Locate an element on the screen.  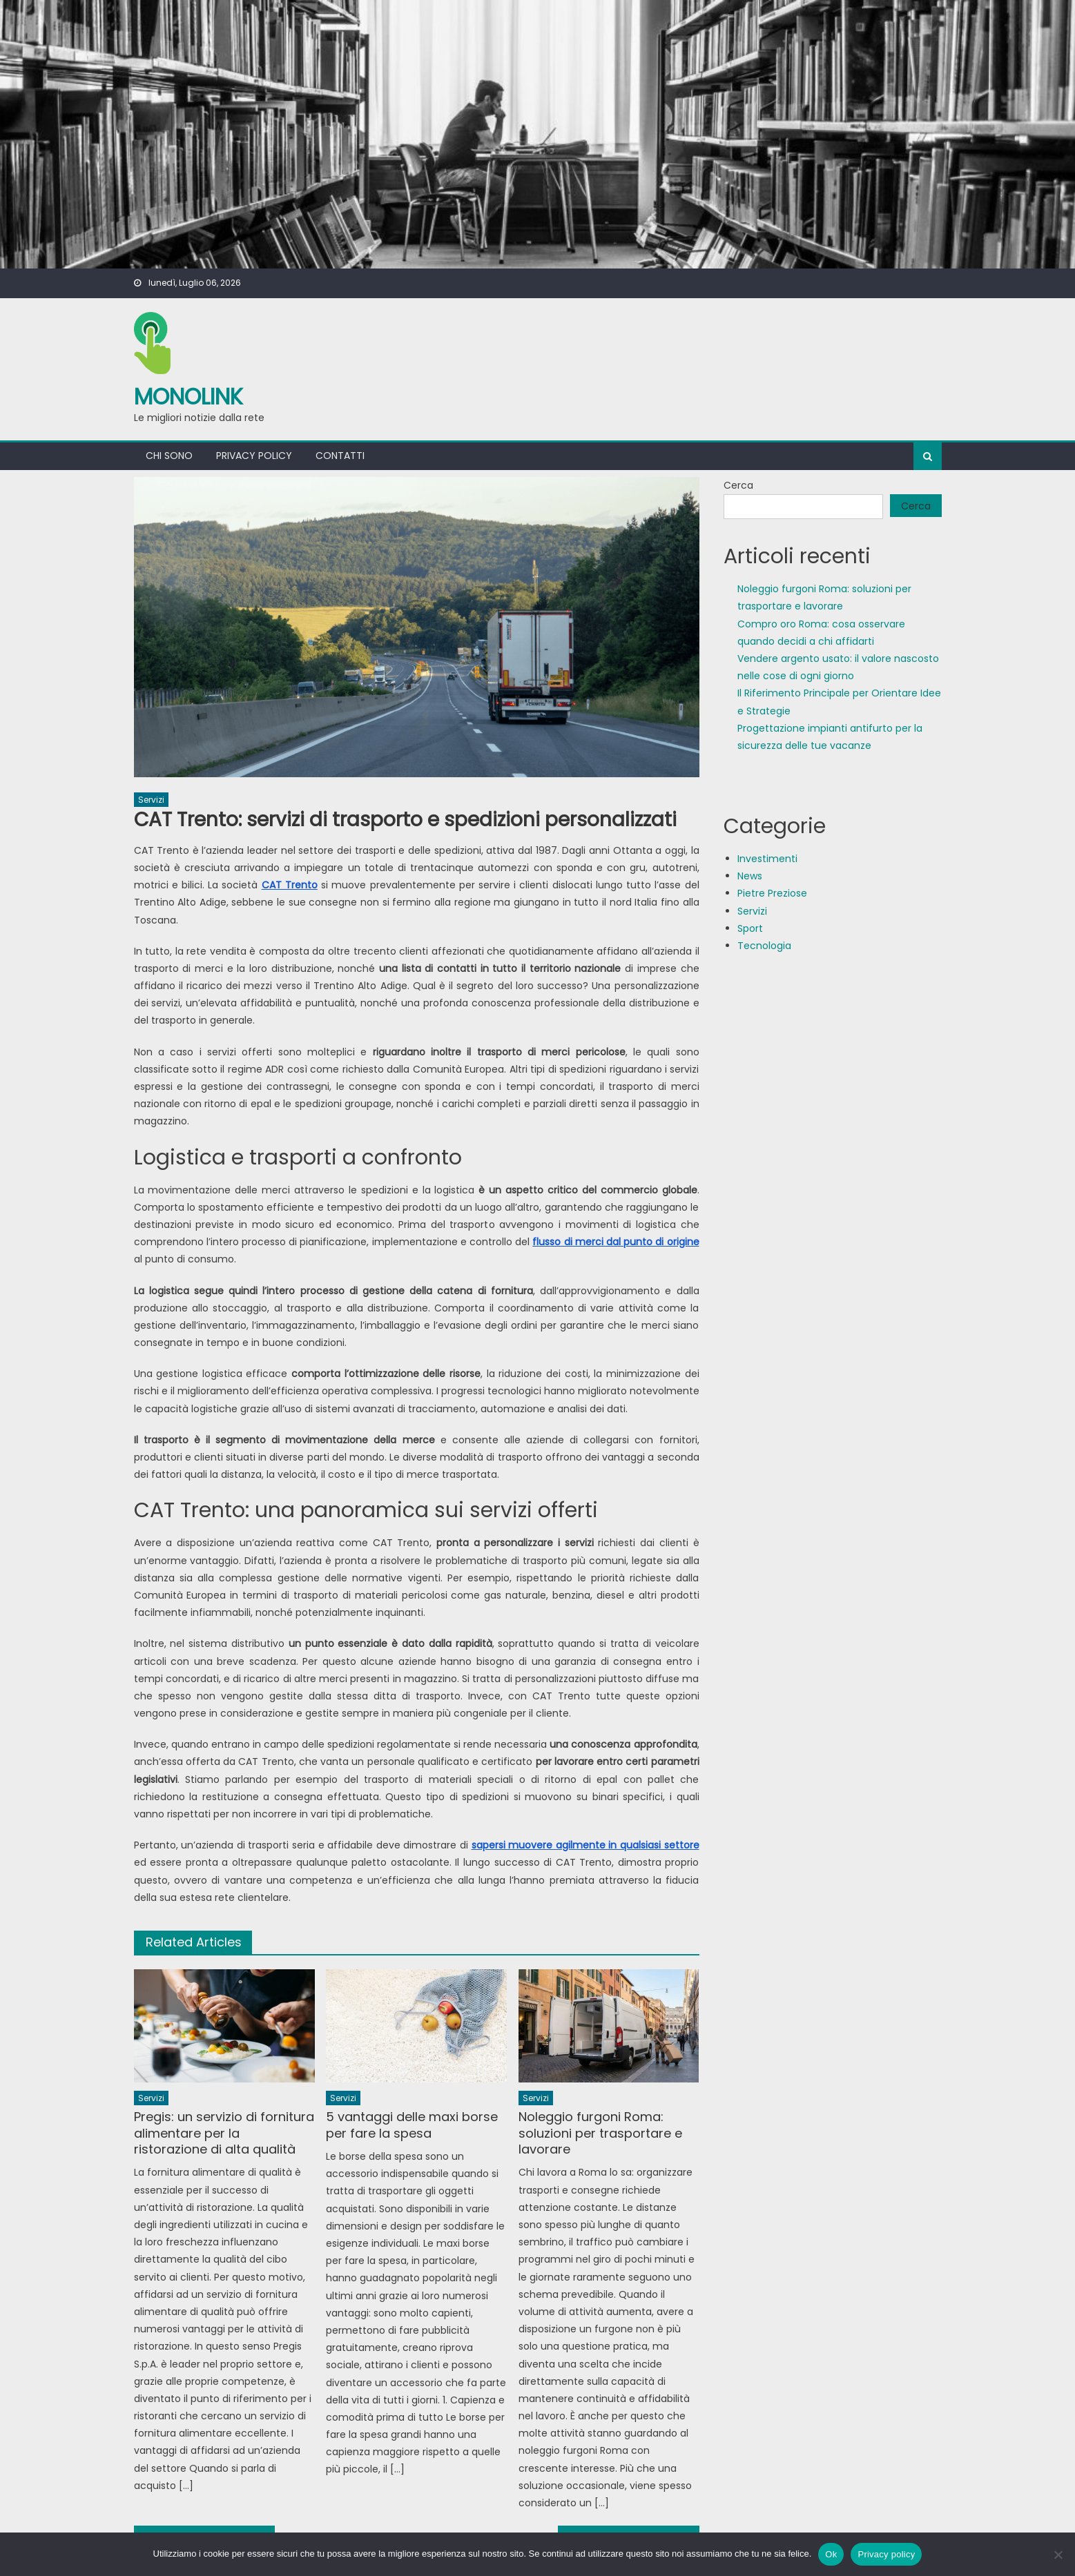
Servizi is located at coordinates (151, 800).